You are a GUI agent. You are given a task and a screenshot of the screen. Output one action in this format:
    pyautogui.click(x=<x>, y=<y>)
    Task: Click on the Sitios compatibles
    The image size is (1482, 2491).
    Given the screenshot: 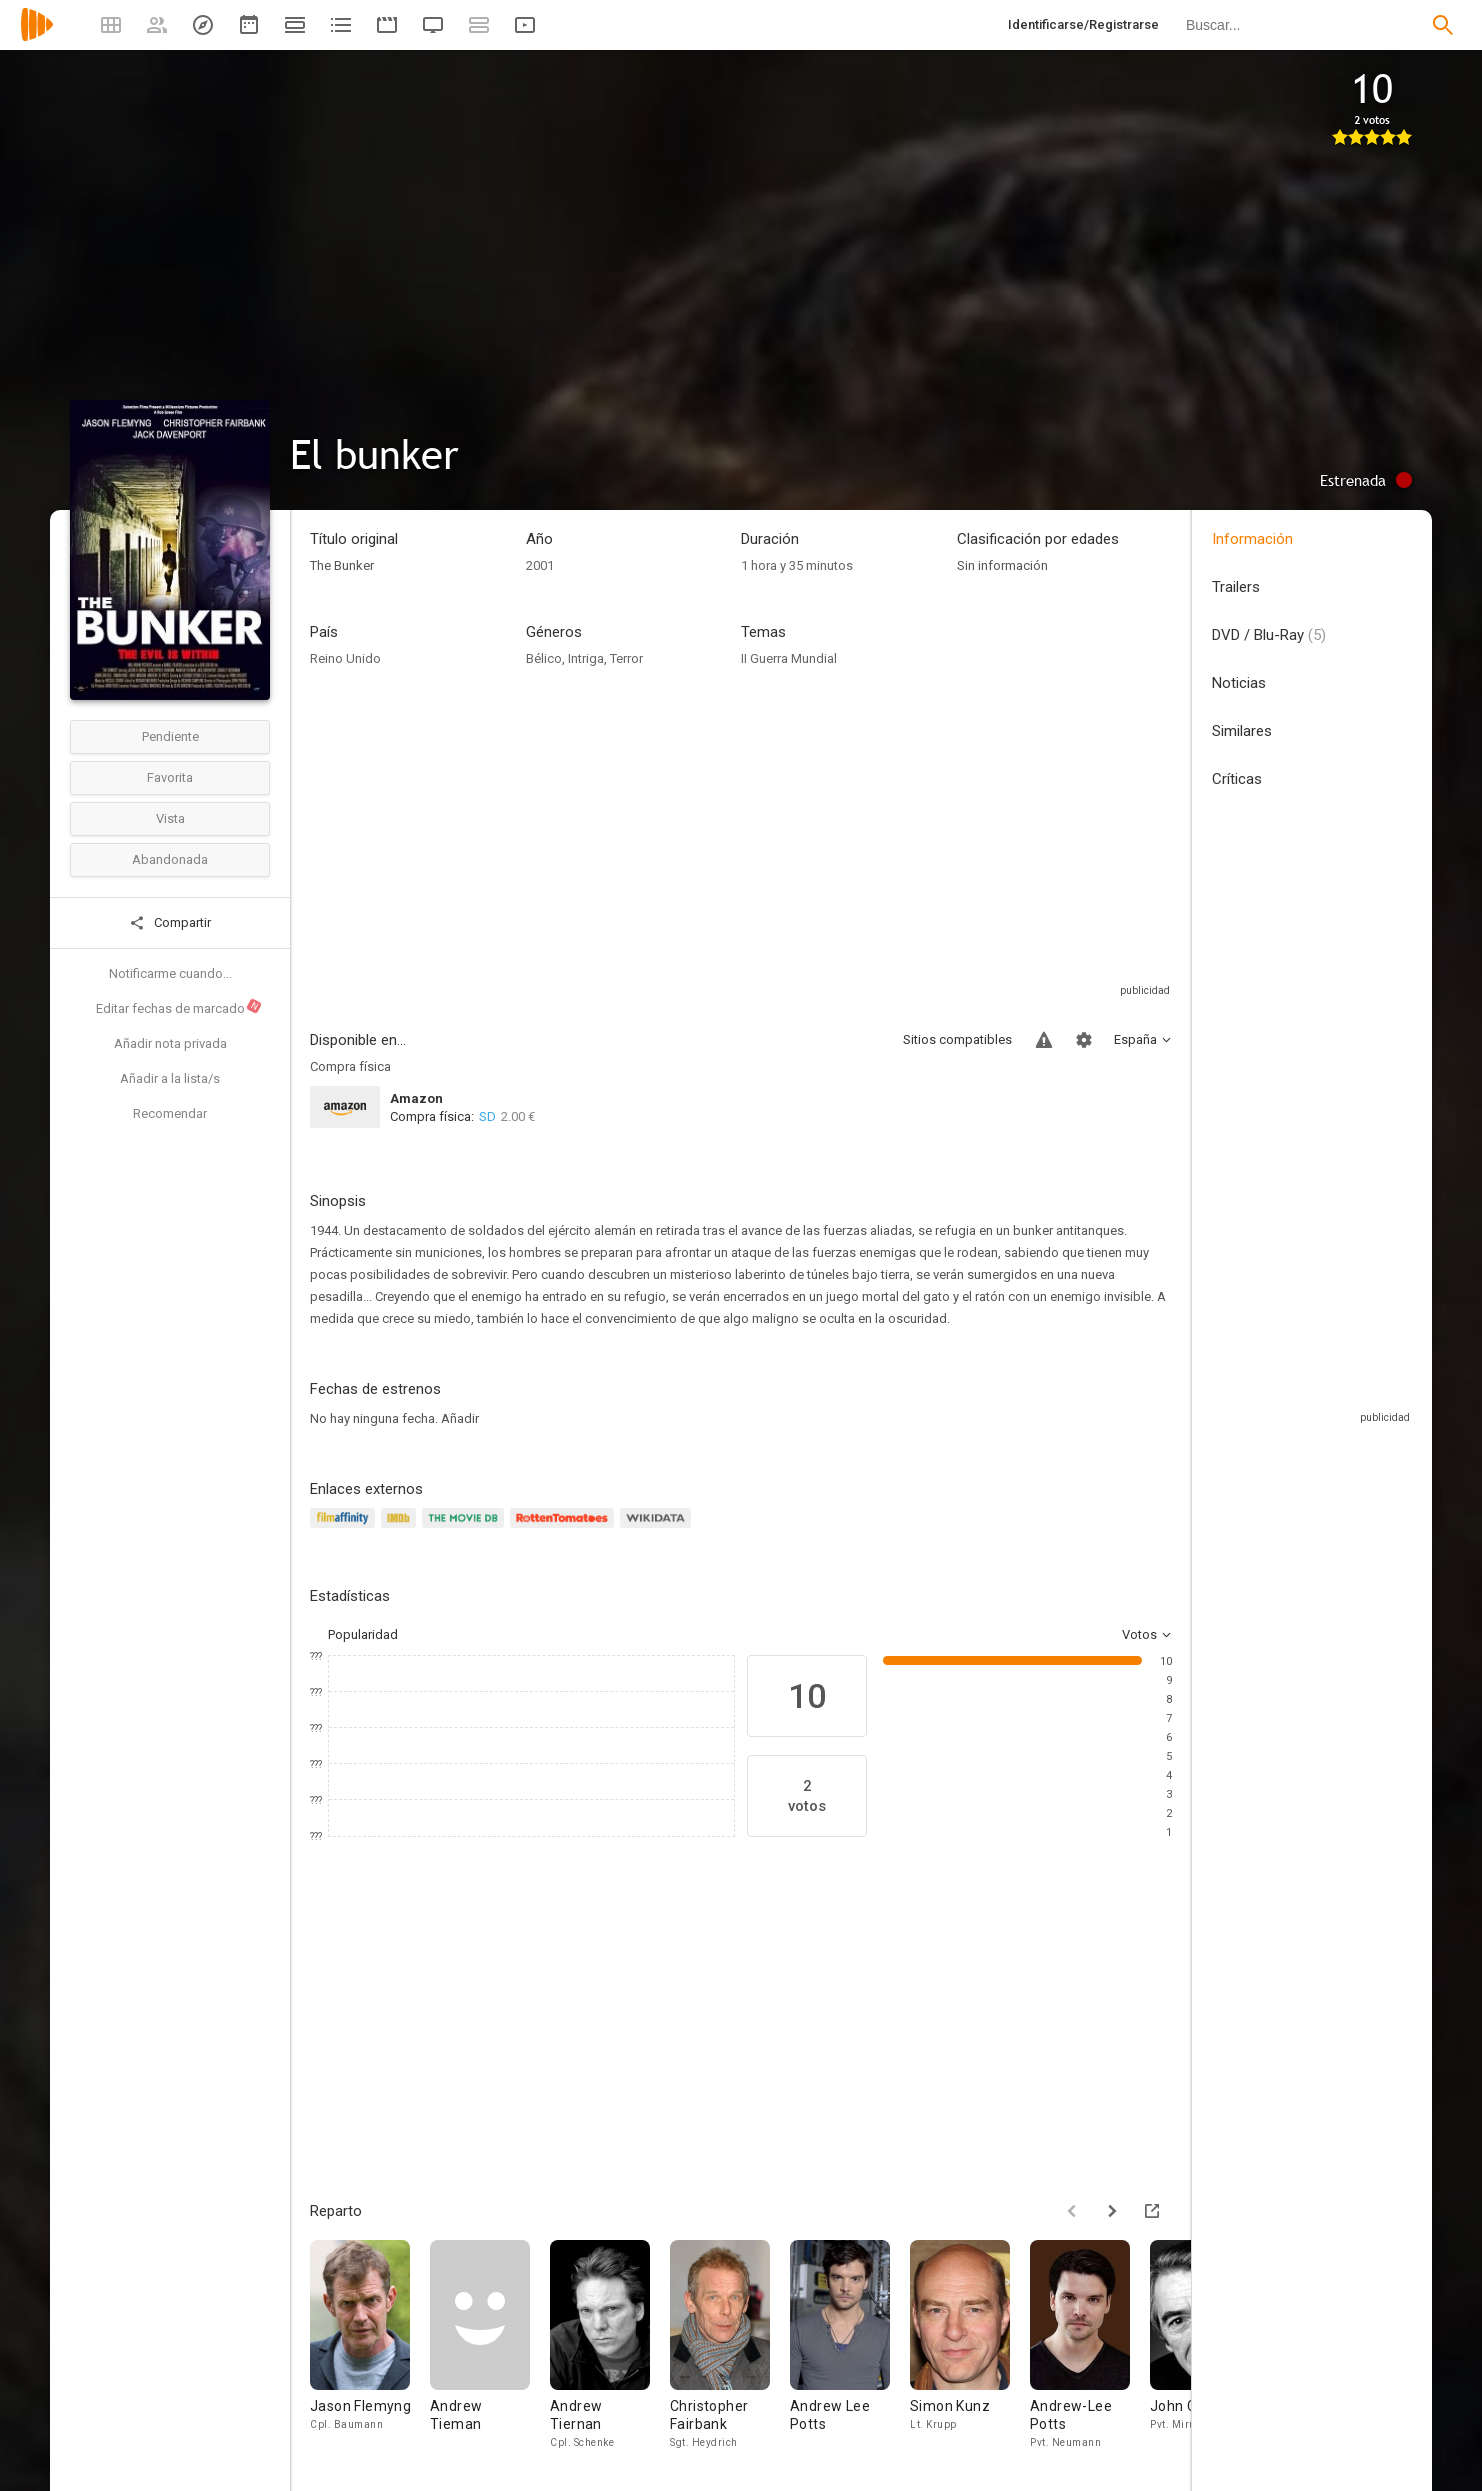 What is the action you would take?
    pyautogui.click(x=957, y=1039)
    